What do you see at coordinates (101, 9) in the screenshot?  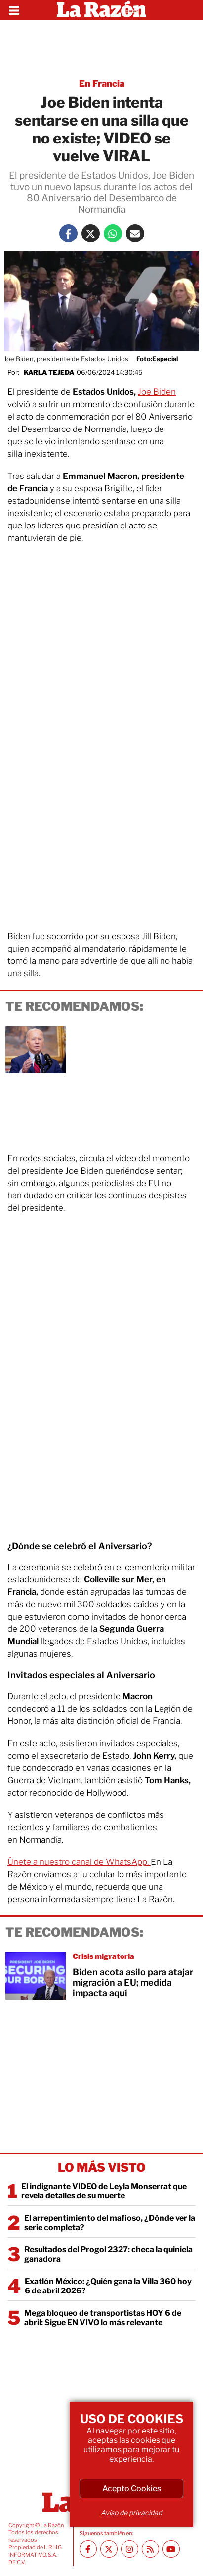 I see `[Homepage]` at bounding box center [101, 9].